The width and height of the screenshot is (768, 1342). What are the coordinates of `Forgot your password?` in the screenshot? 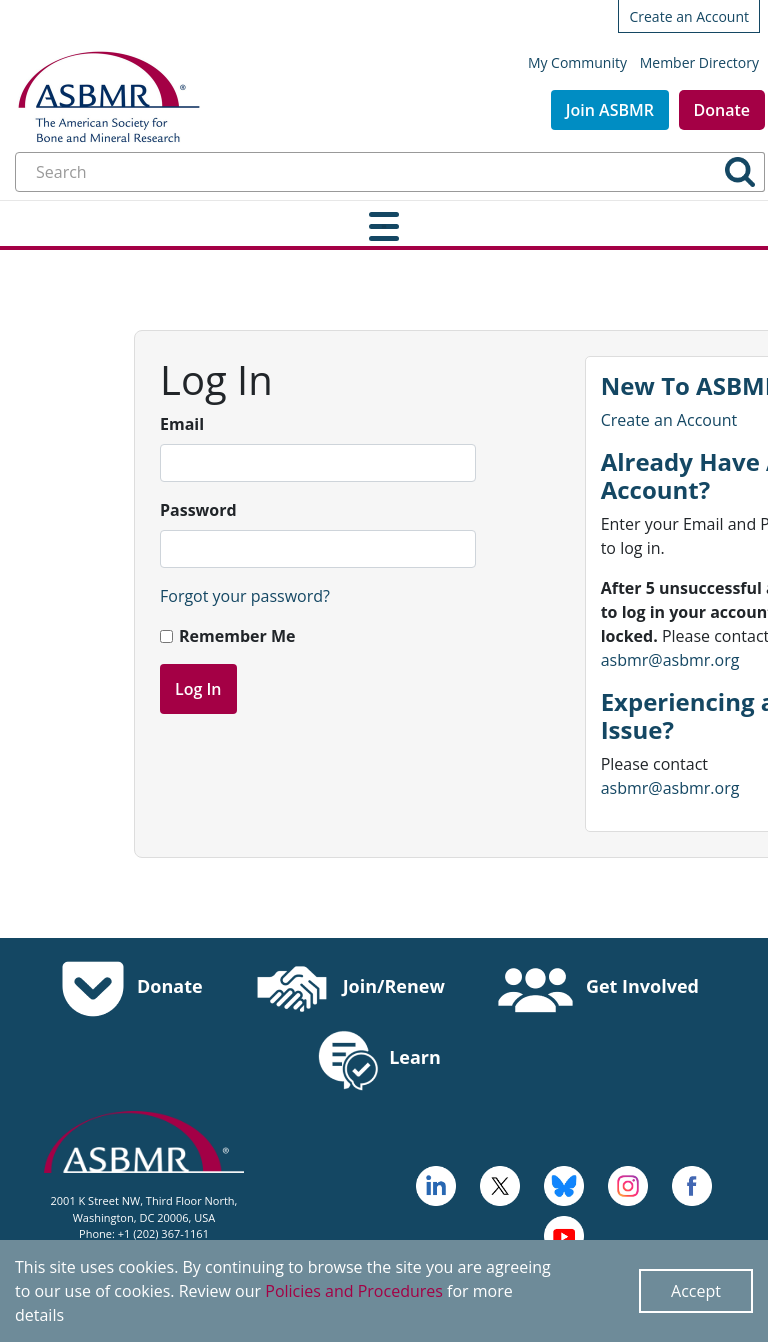 It's located at (245, 596).